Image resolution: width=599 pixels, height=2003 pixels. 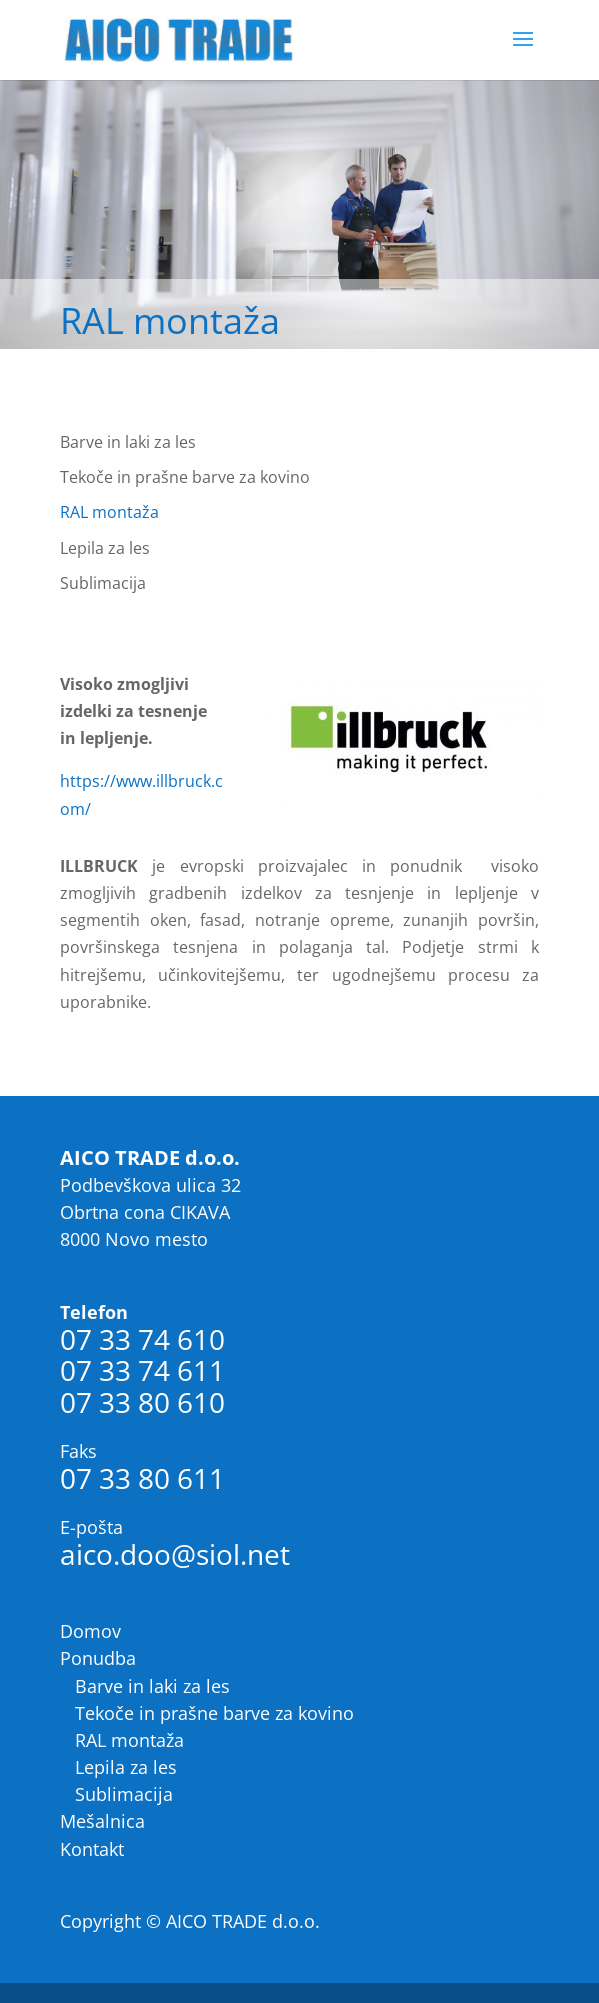 What do you see at coordinates (90, 1631) in the screenshot?
I see `Domov` at bounding box center [90, 1631].